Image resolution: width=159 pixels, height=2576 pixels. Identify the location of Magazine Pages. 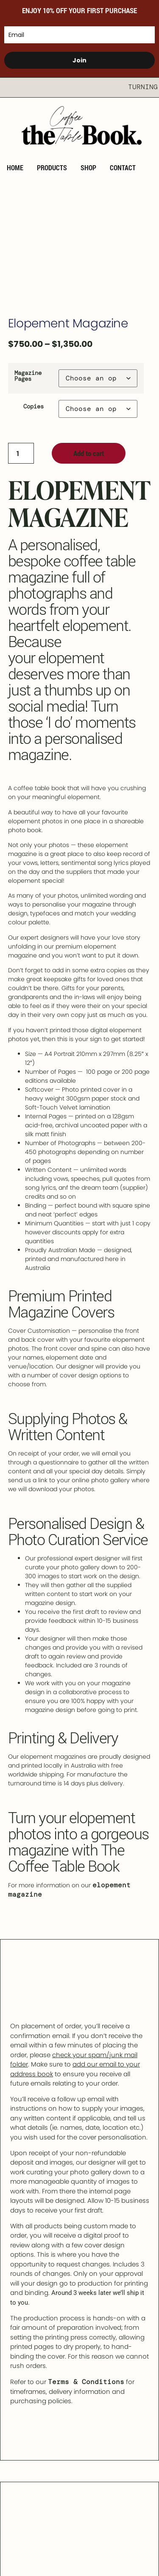
(28, 376).